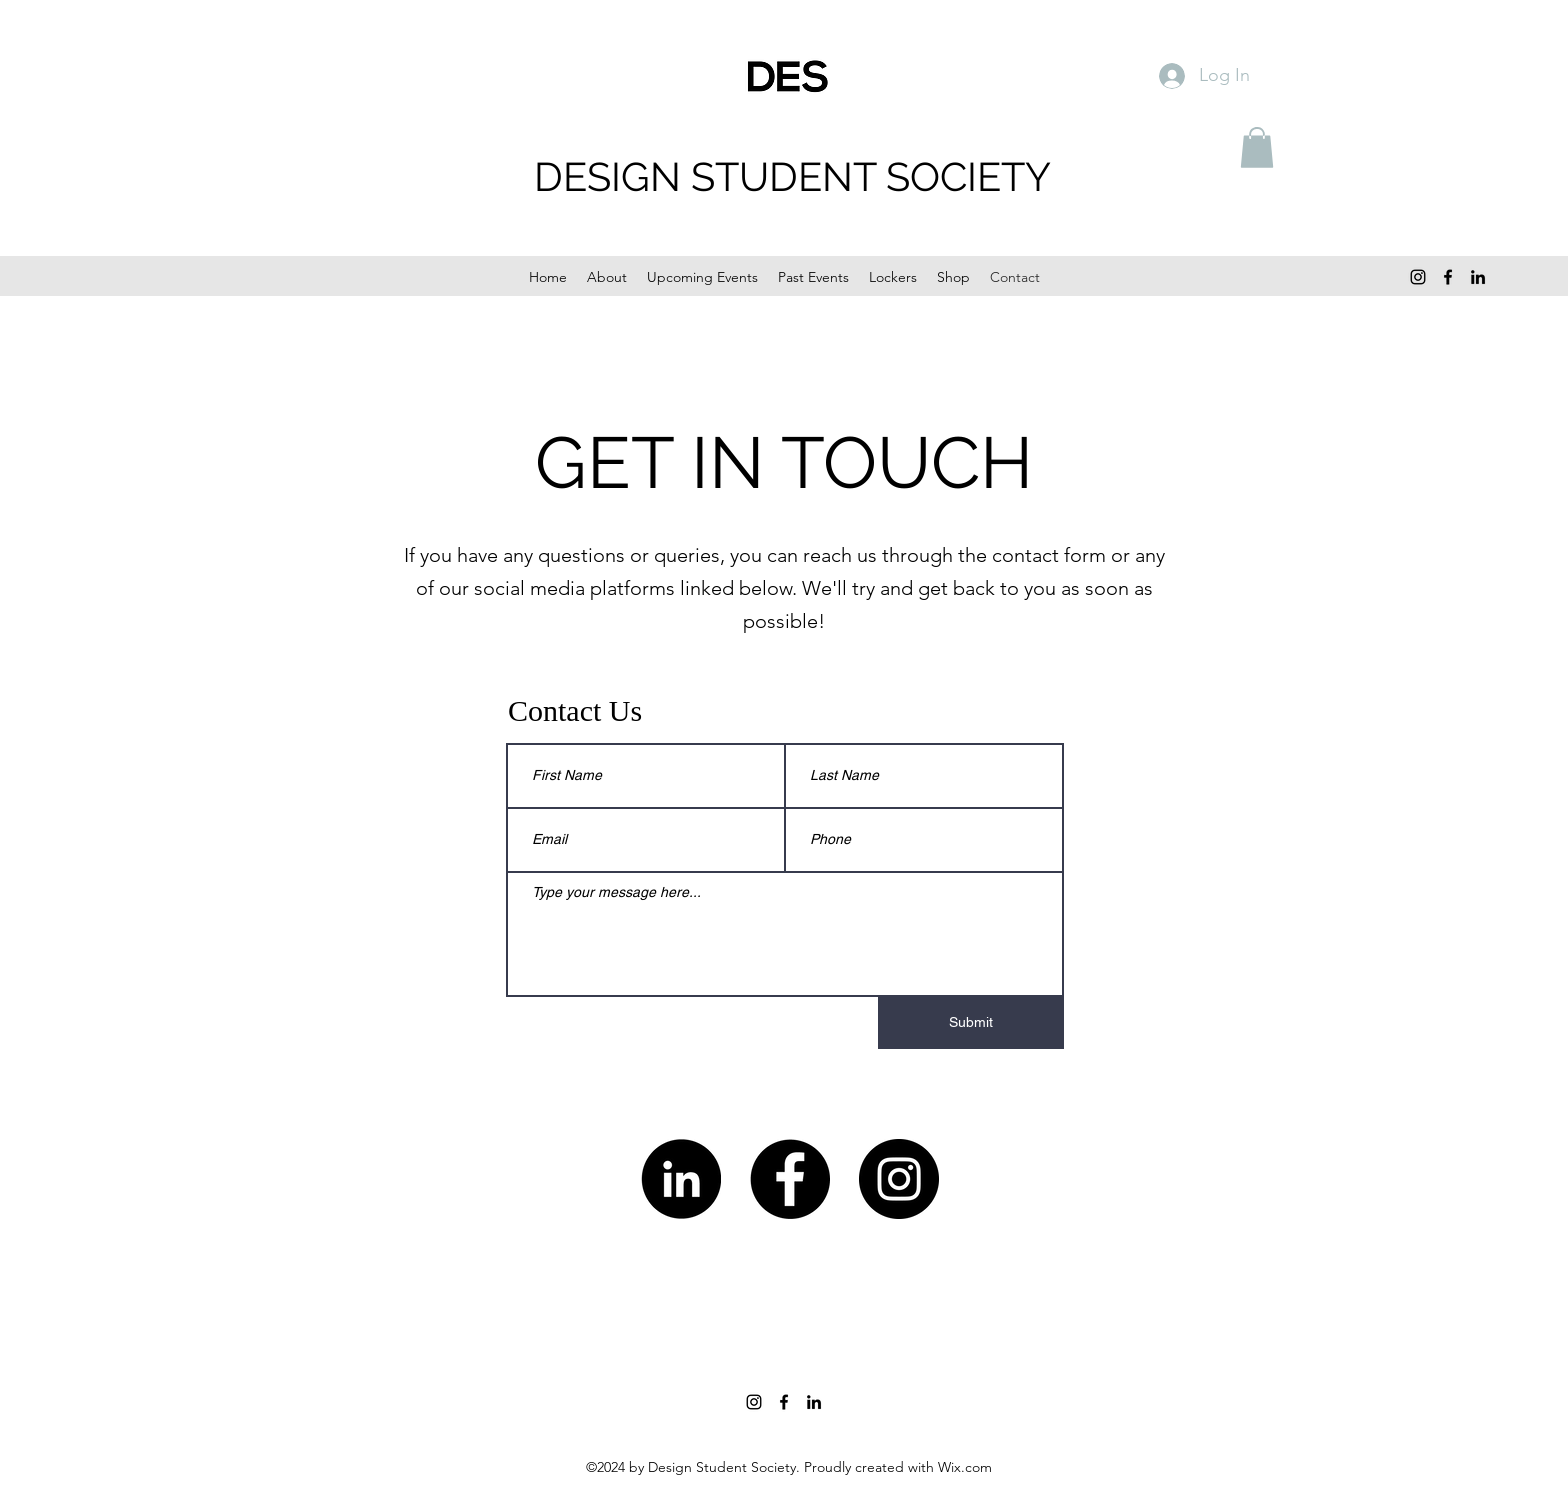 This screenshot has height=1512, width=1568. Describe the element at coordinates (1448, 277) in the screenshot. I see `[Facebook]` at that location.